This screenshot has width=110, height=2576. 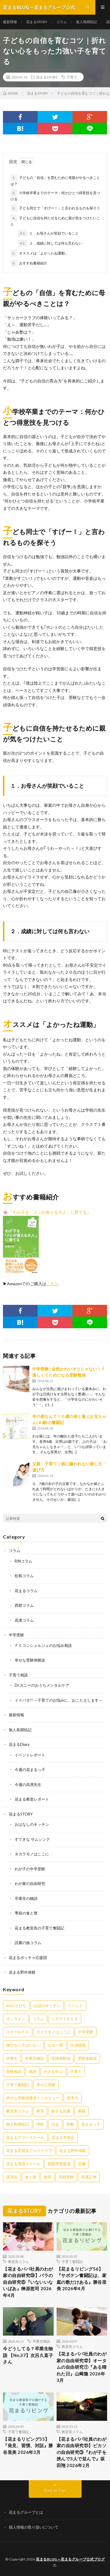 I want to click on 【花まるパパ社員のわが家の自由研究㉓】バラの自由研究⑥『いないいないばあ』榊原悠司 2026年4月, so click(x=28, y=2282).